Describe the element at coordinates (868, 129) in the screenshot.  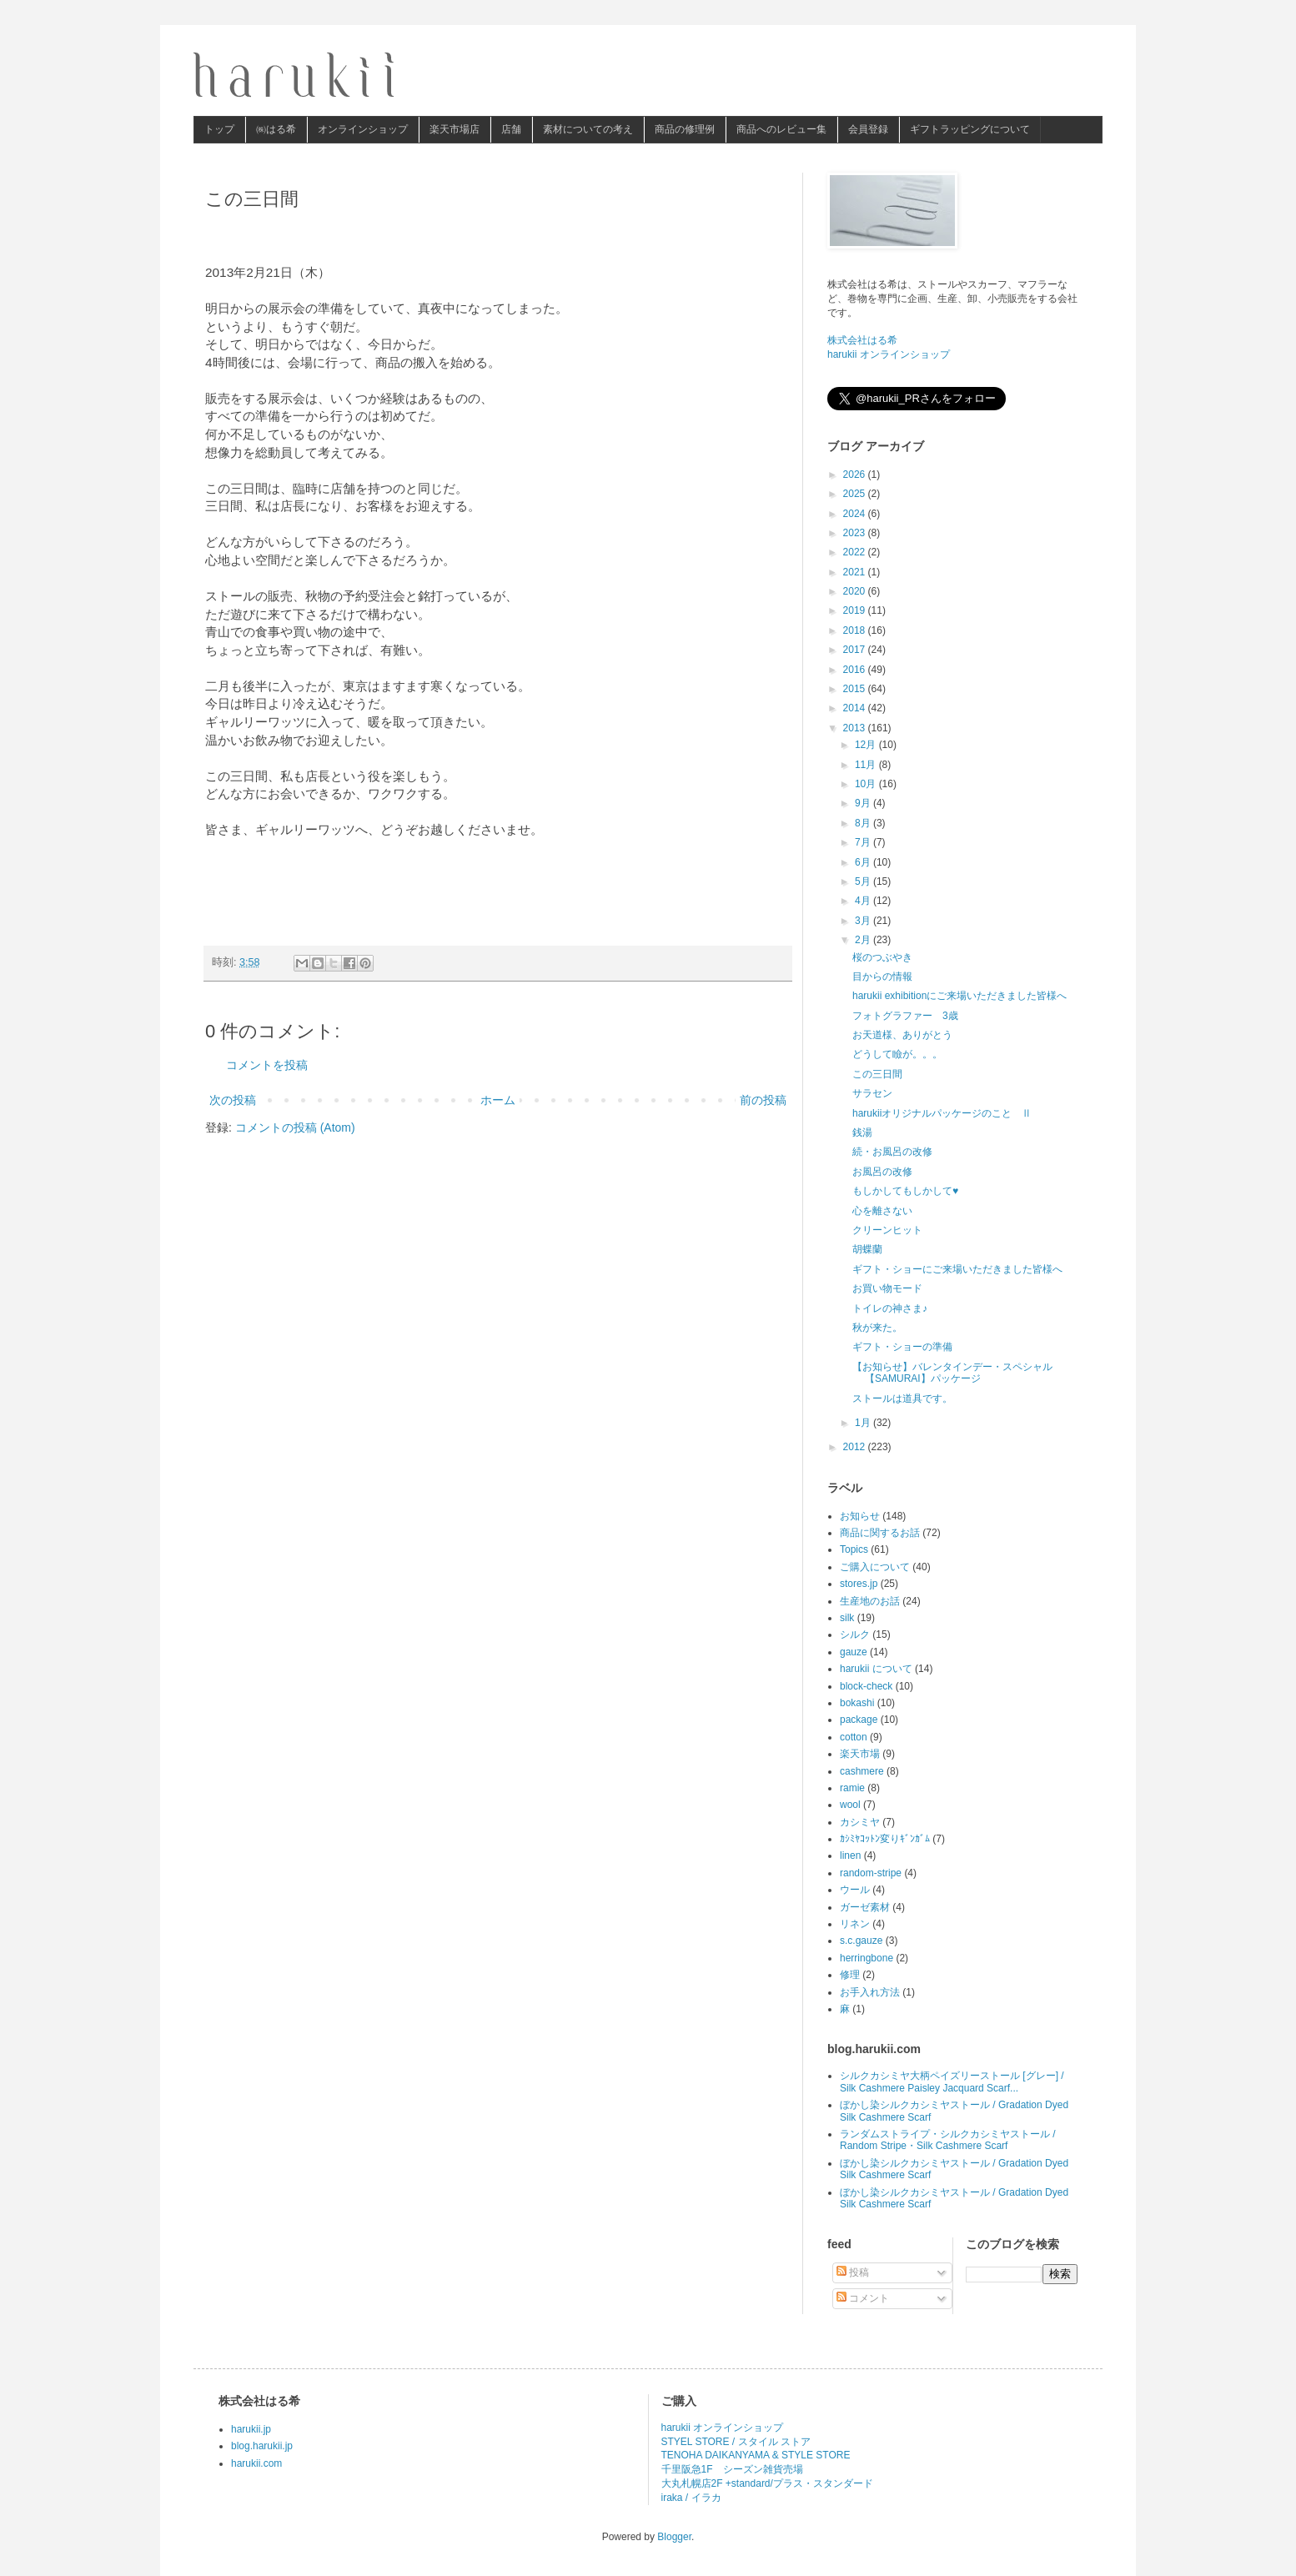
I see `会員登録` at that location.